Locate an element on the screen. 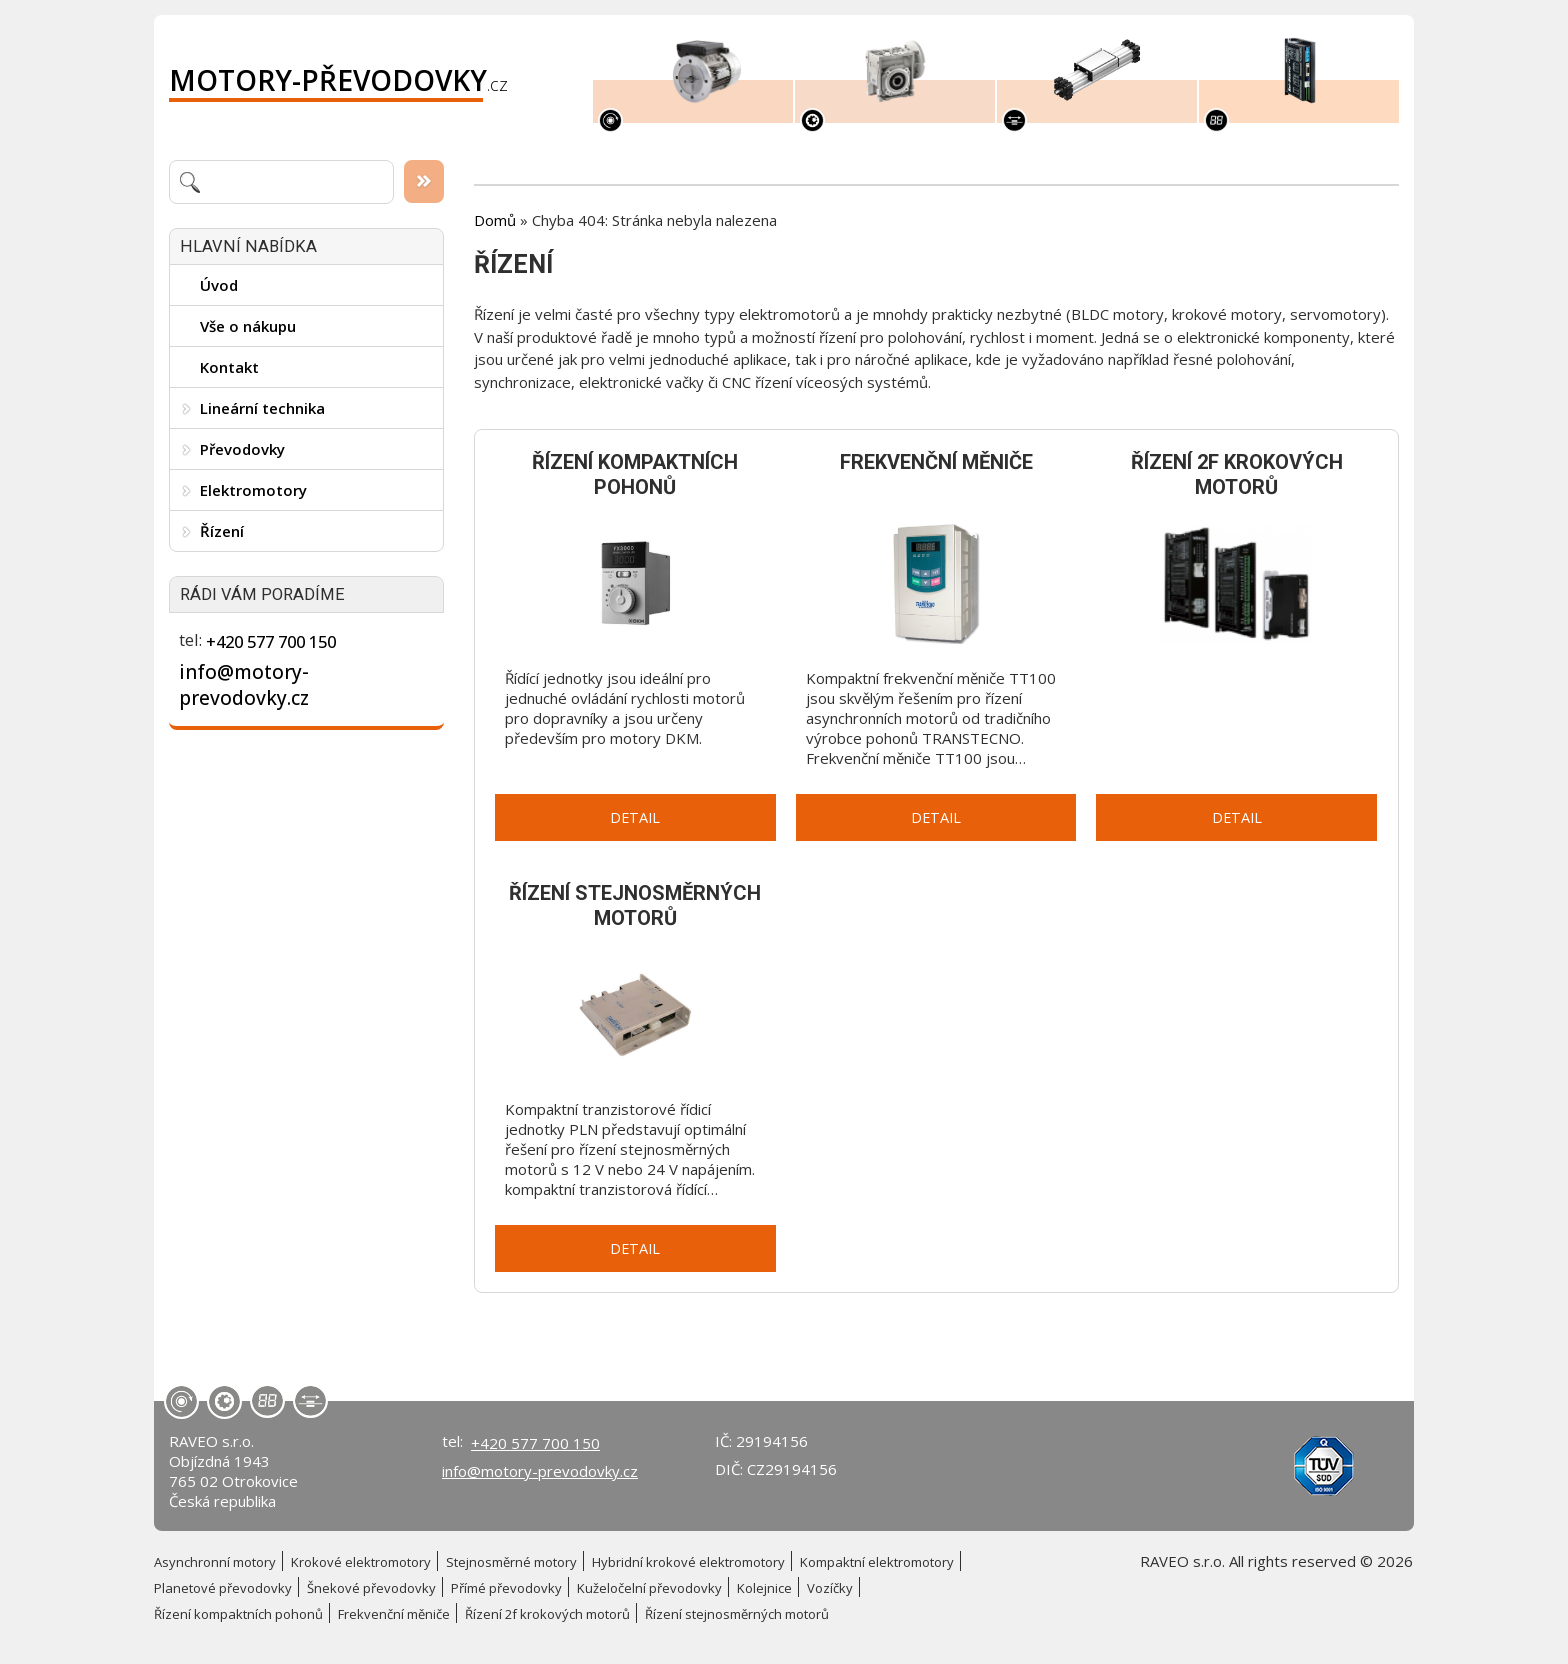 This screenshot has width=1568, height=1664. Kuželočelní převodovky is located at coordinates (649, 1588).